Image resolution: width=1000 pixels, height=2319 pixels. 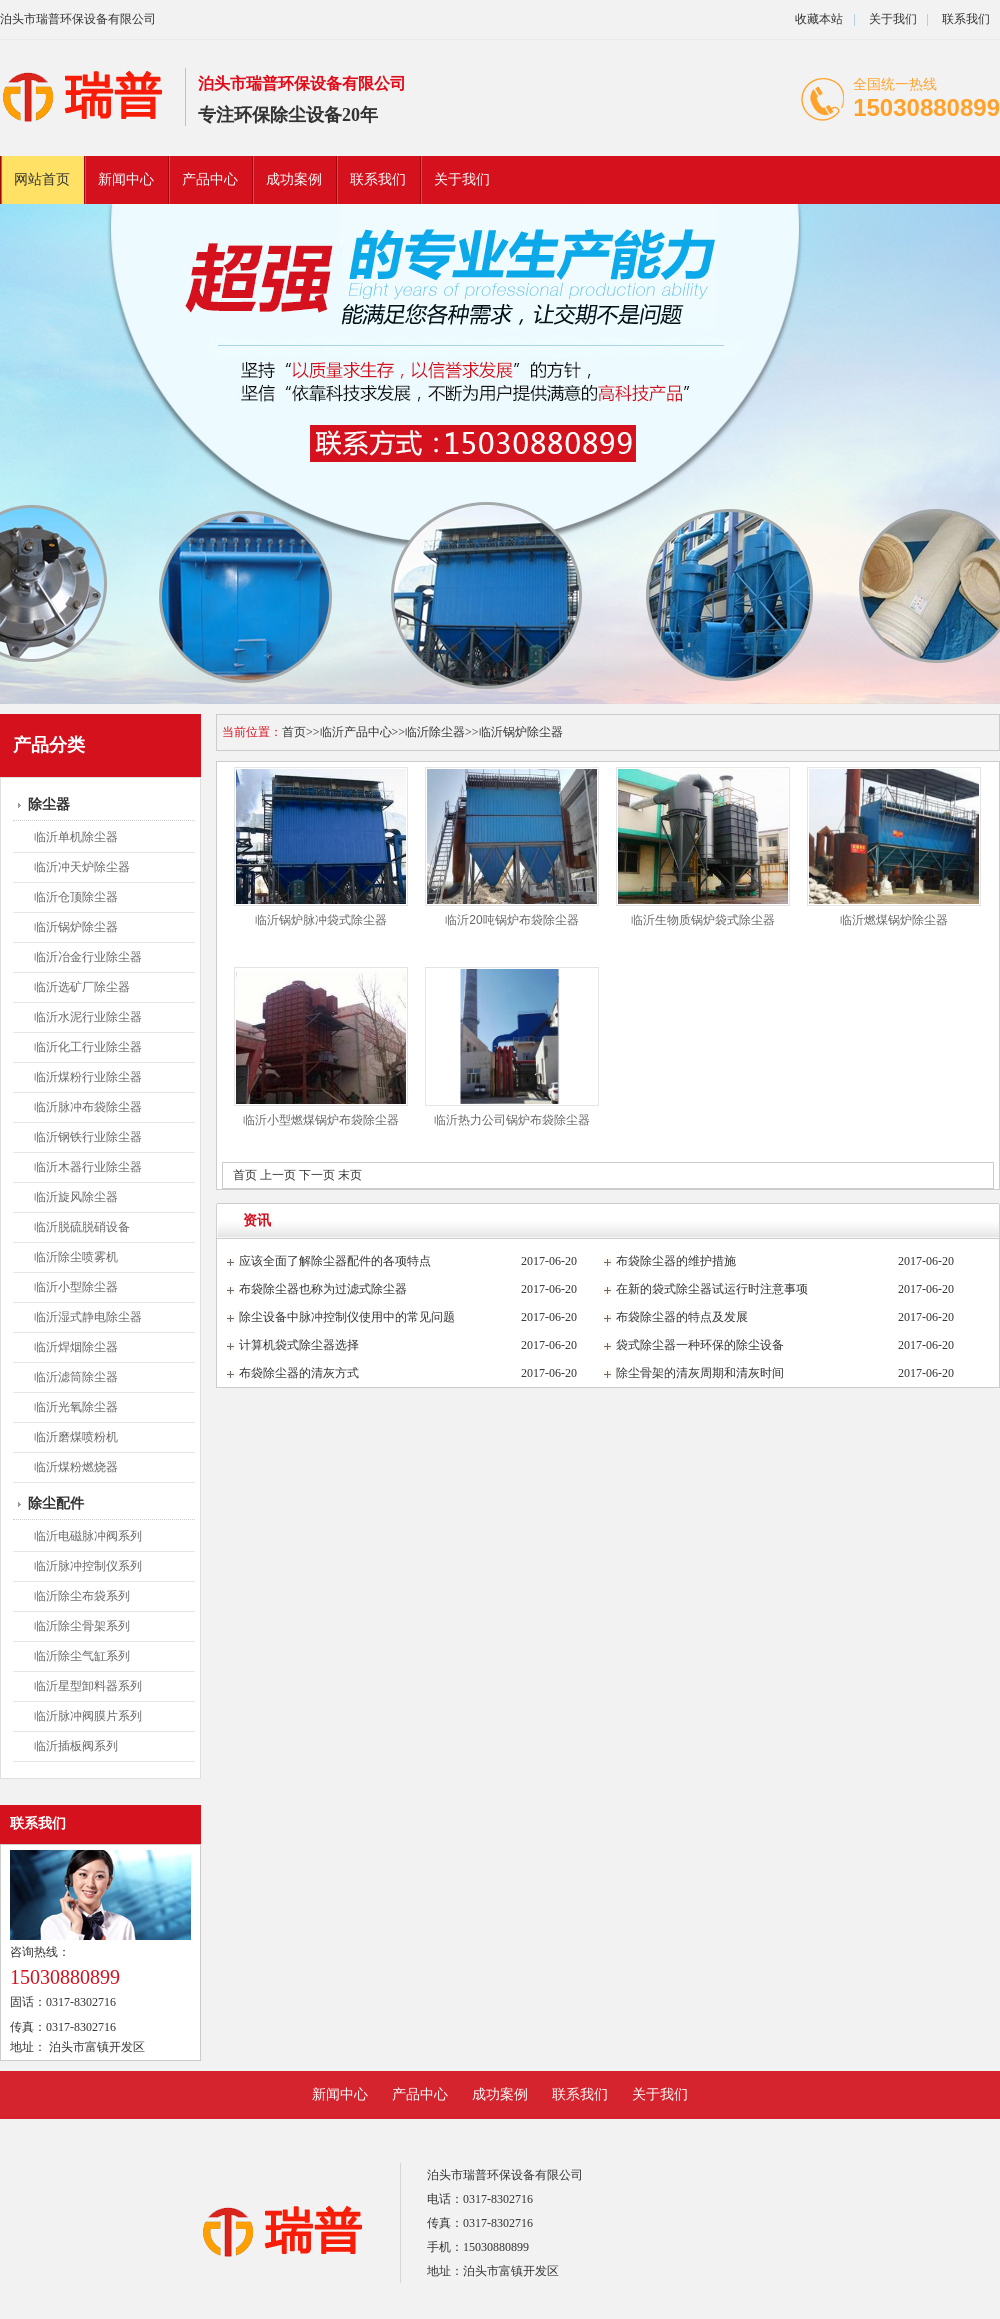 I want to click on 临沂锅炉除尘器, so click(x=76, y=927).